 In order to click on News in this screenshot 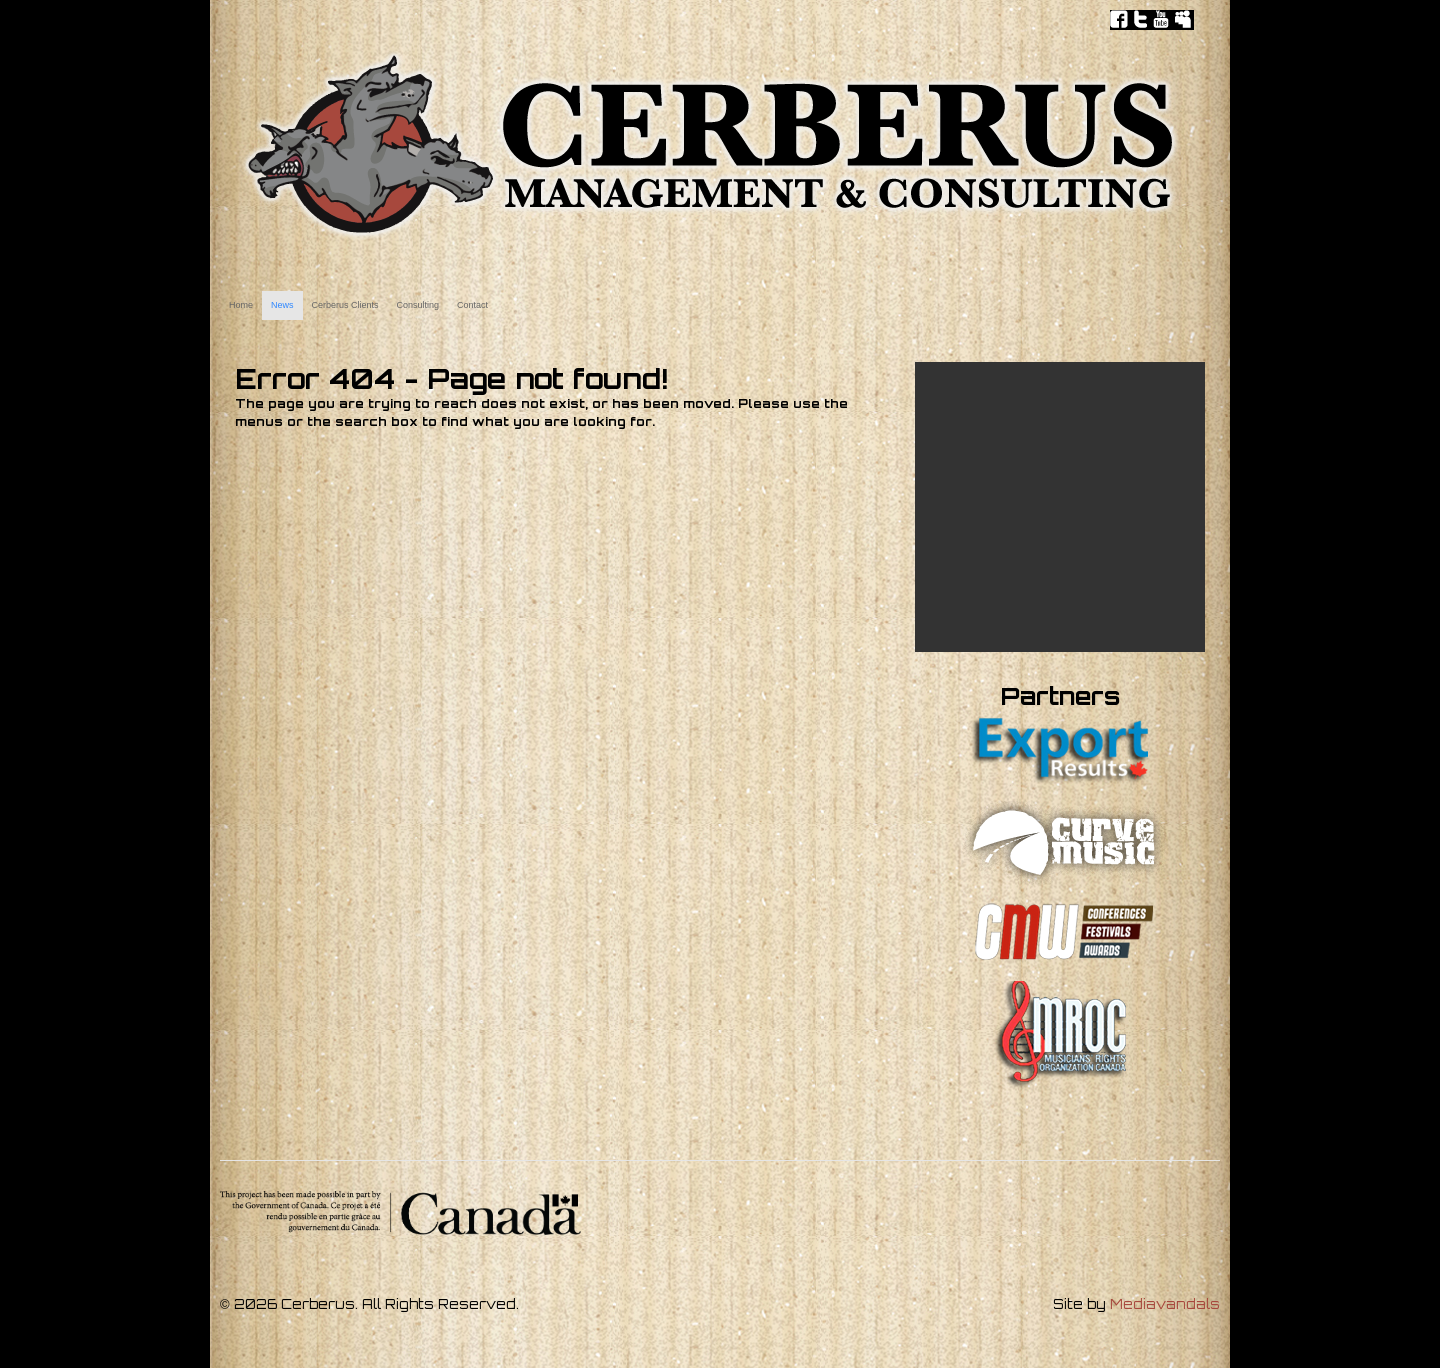, I will do `click(282, 305)`.